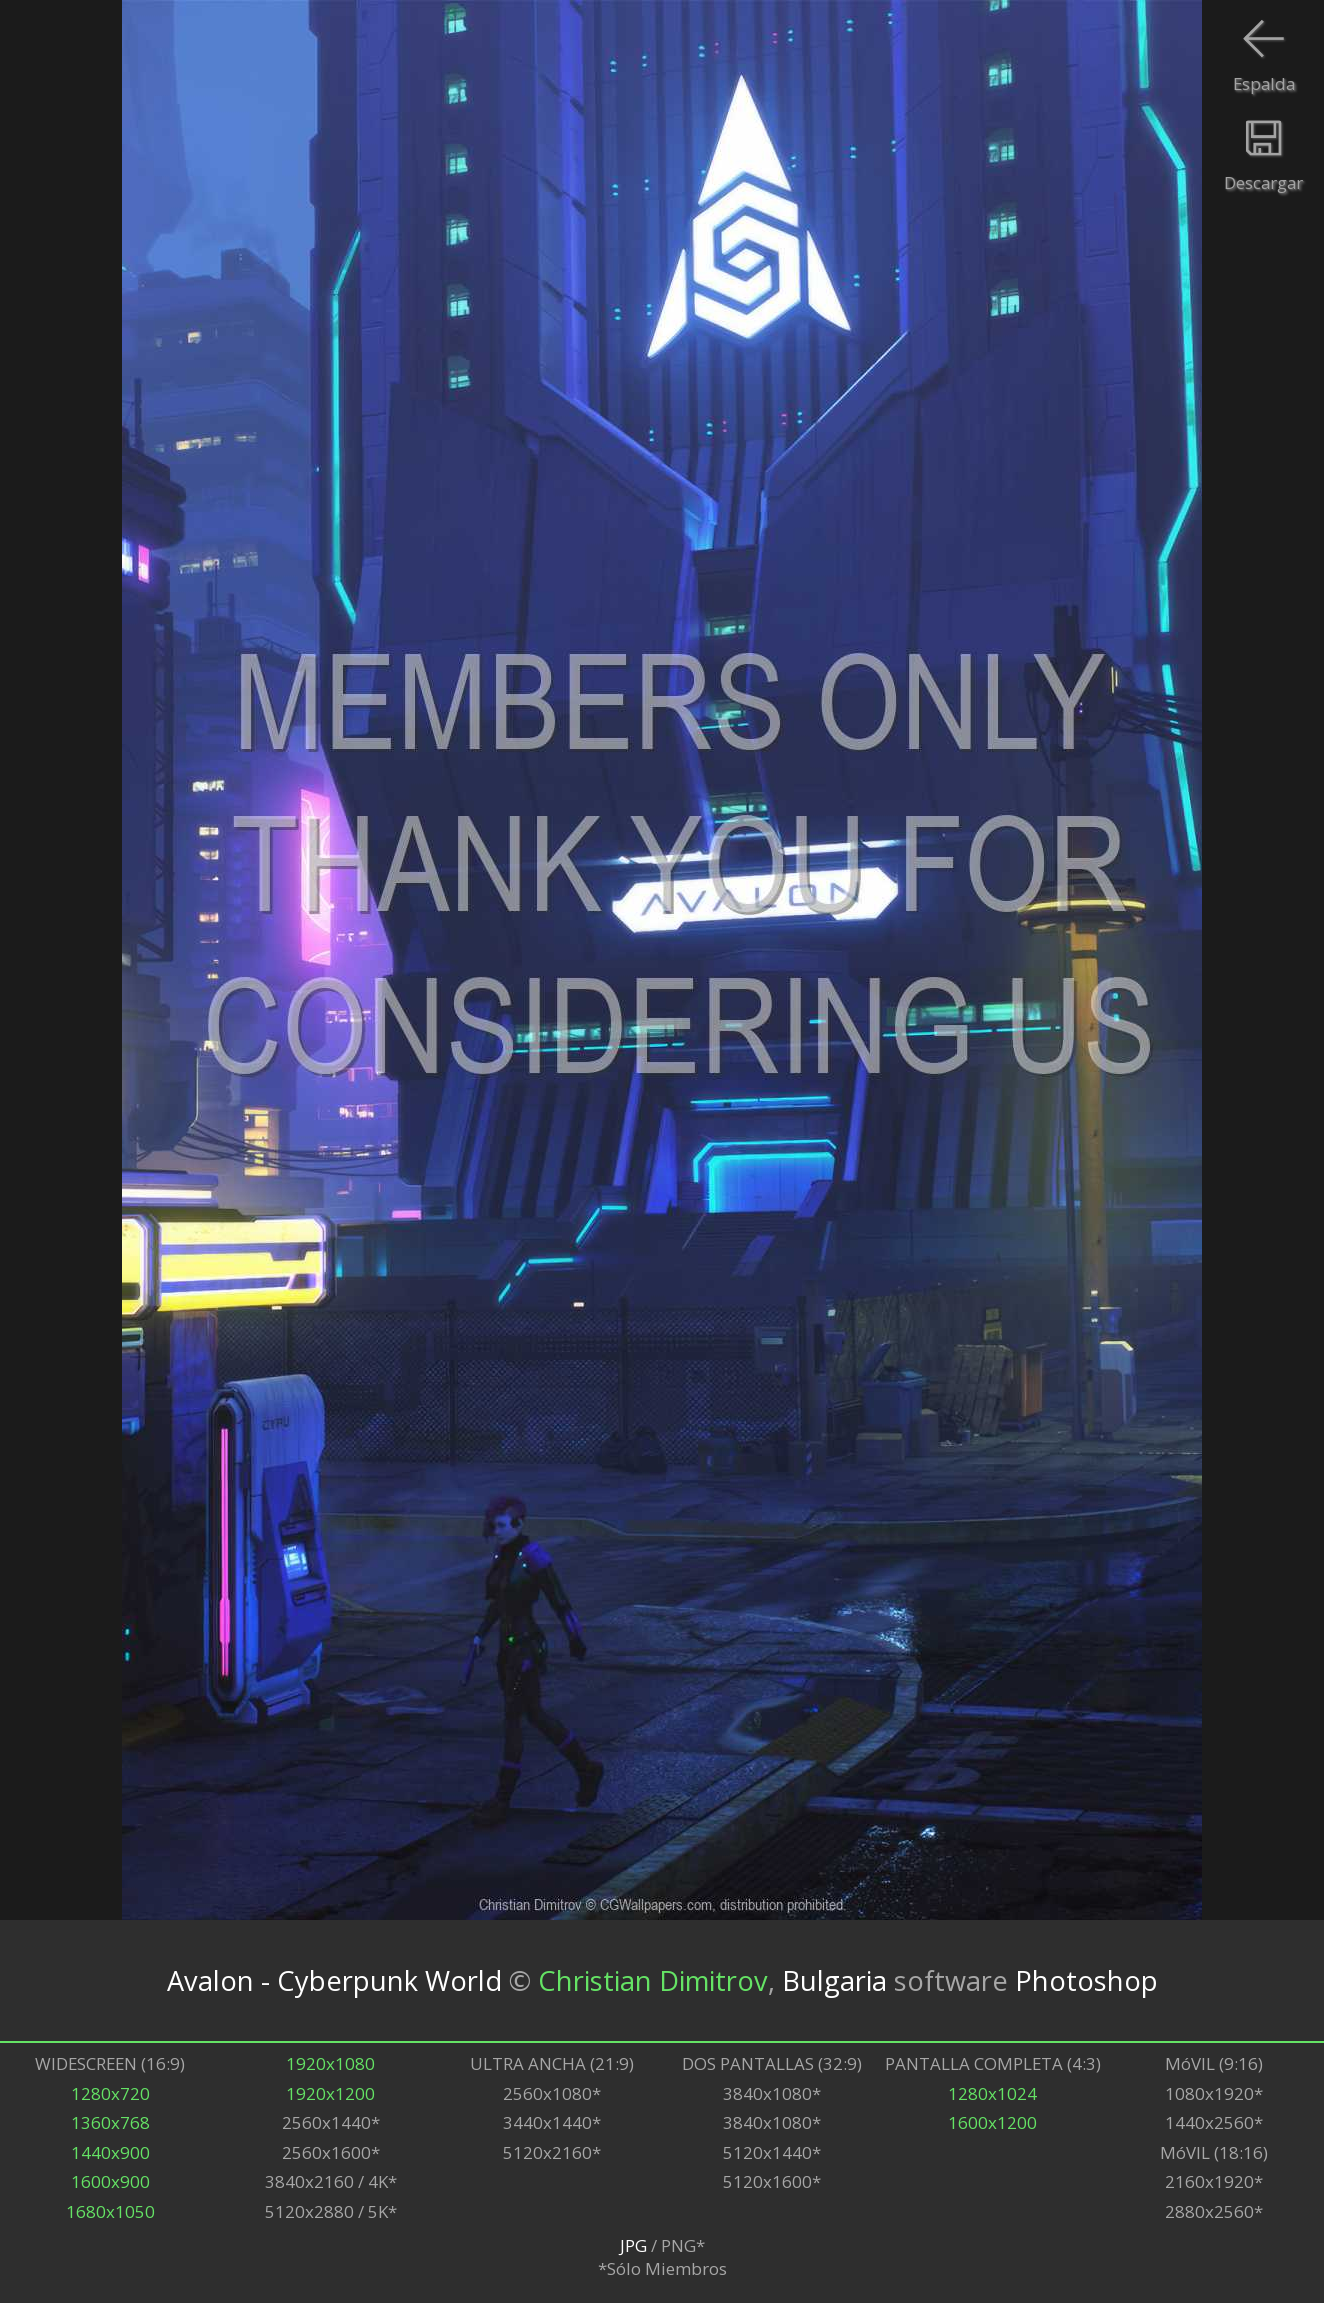  What do you see at coordinates (653, 1980) in the screenshot?
I see `Christian Dimitrov` at bounding box center [653, 1980].